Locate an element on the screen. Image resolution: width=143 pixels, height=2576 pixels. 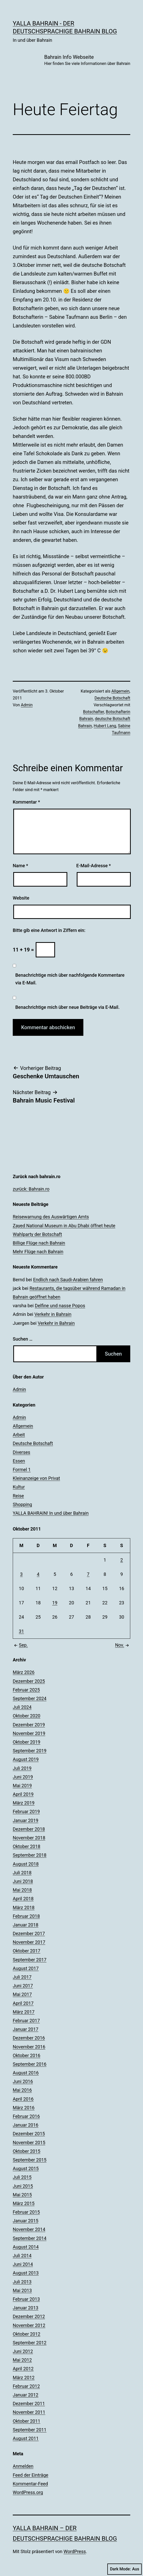
August 2013 is located at coordinates (26, 2273).